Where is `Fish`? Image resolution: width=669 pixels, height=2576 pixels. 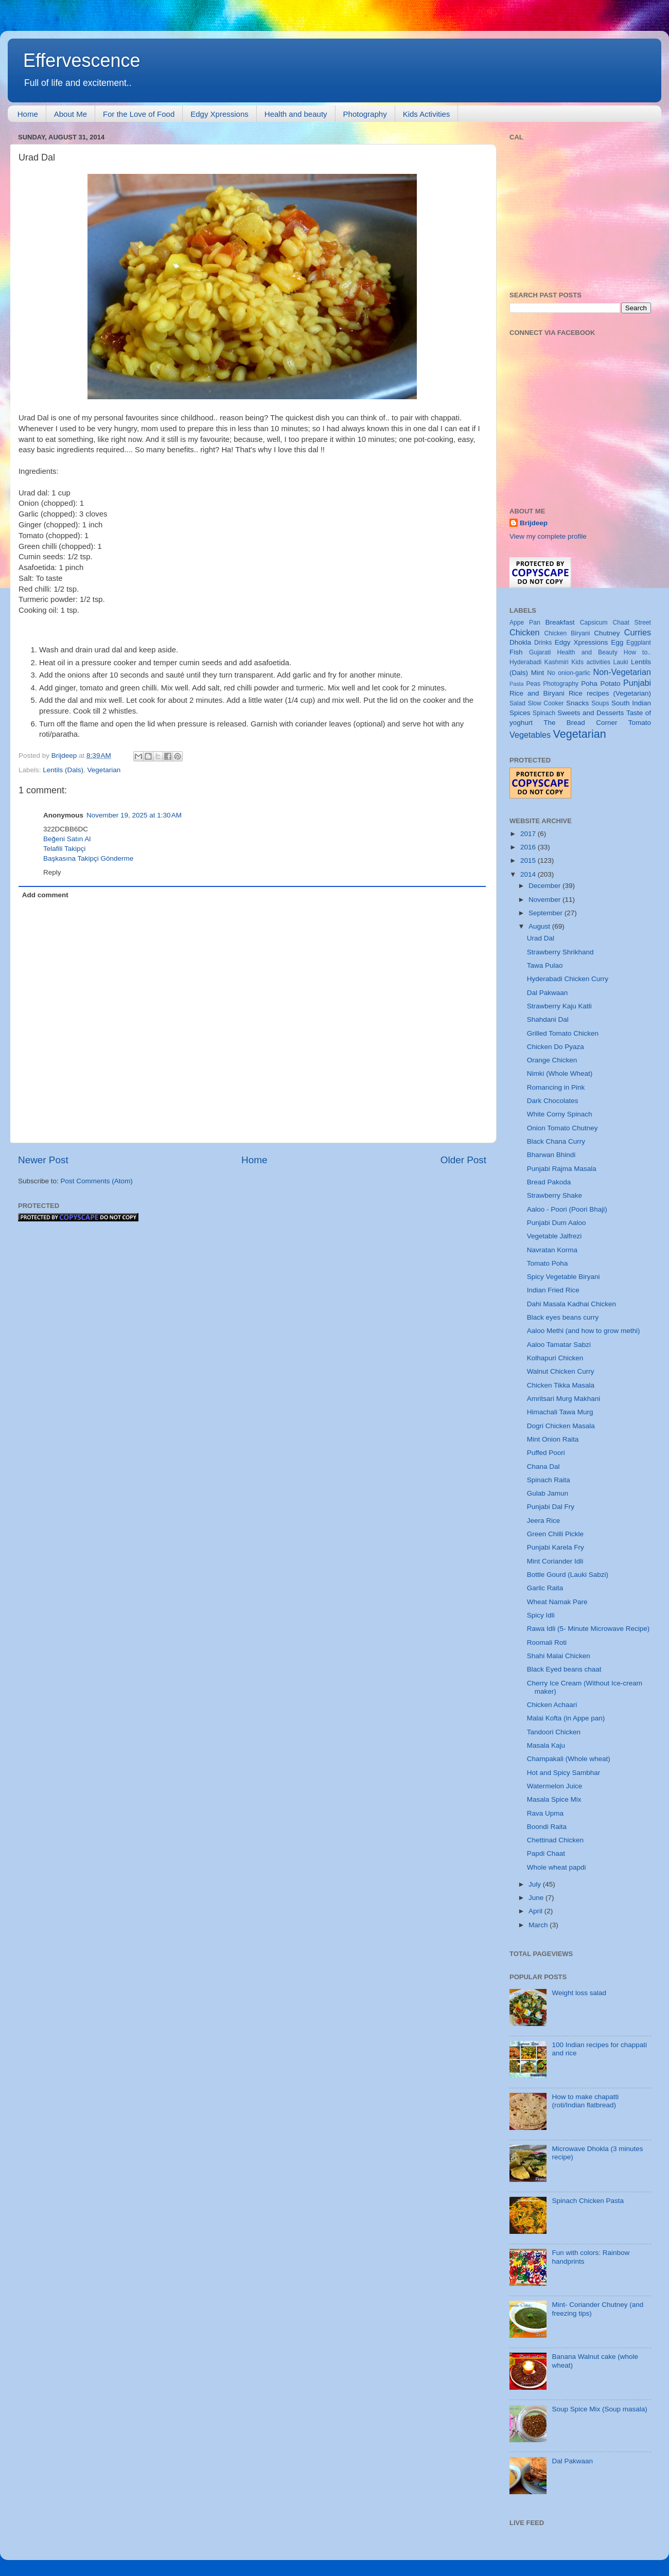
Fish is located at coordinates (516, 652).